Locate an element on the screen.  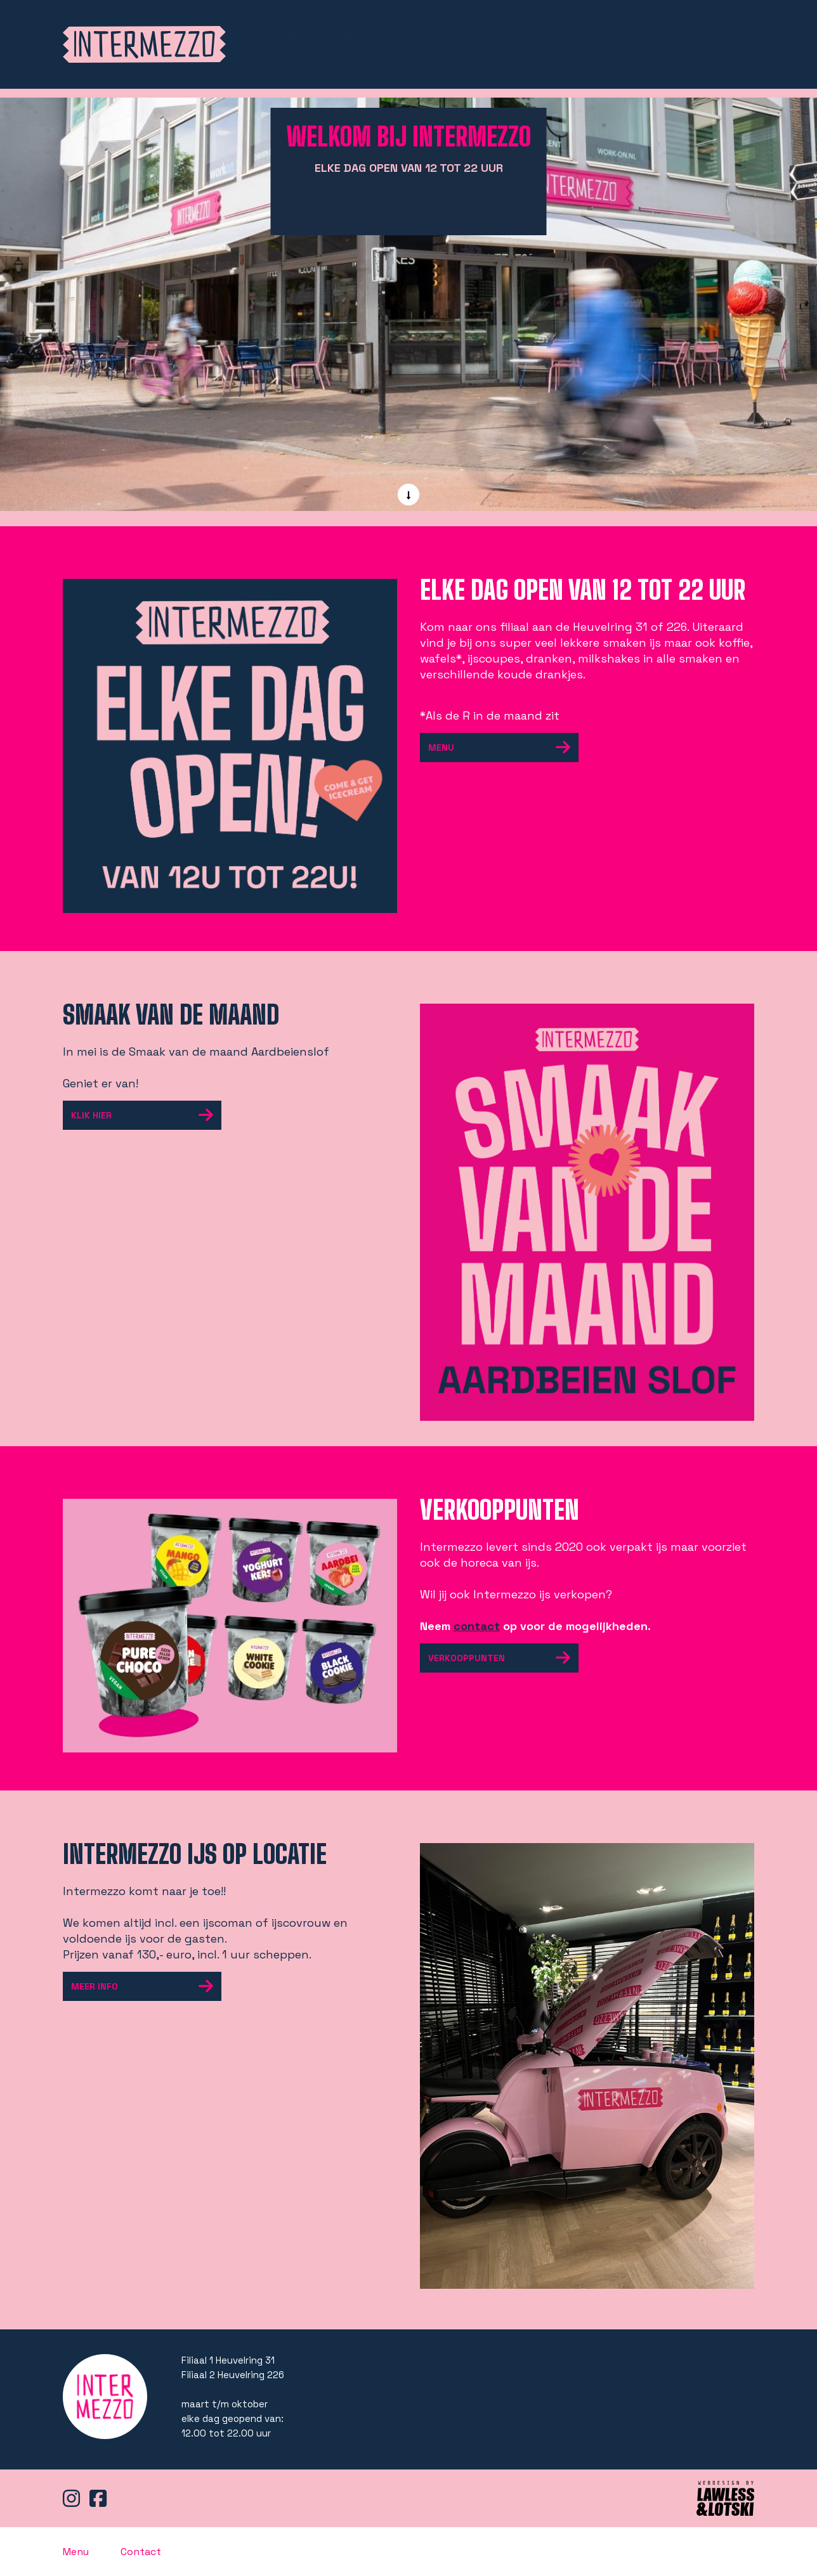
Menu is located at coordinates (457, 38).